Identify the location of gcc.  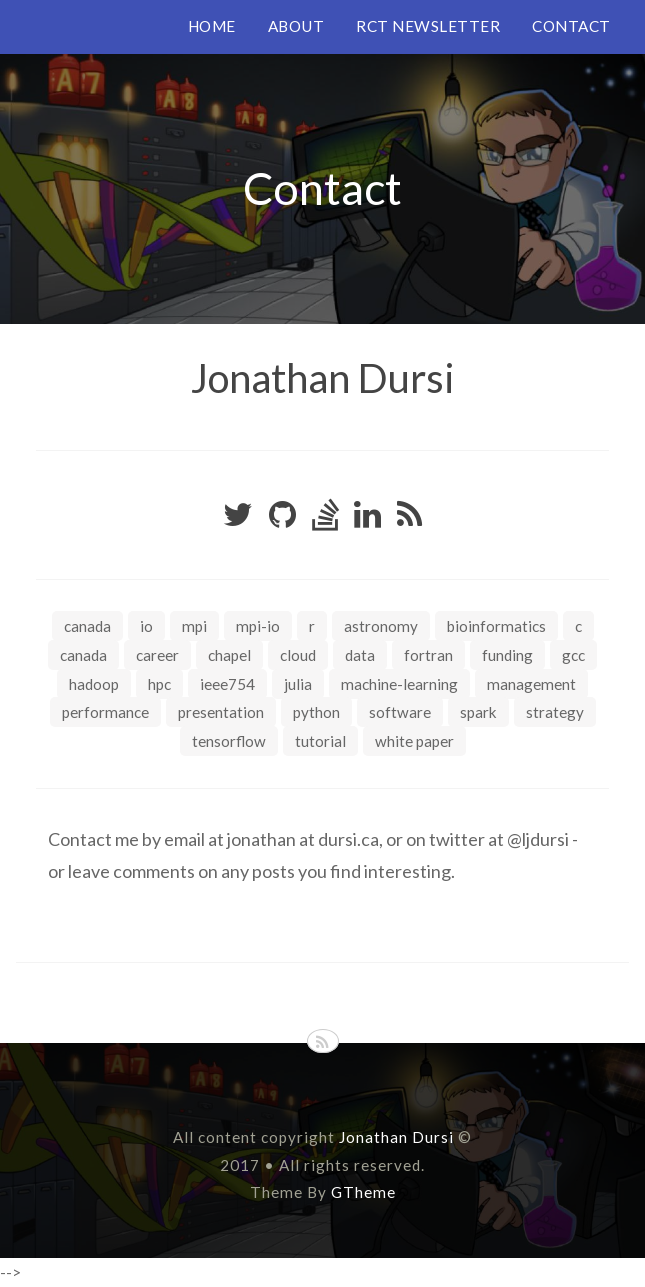
(573, 655).